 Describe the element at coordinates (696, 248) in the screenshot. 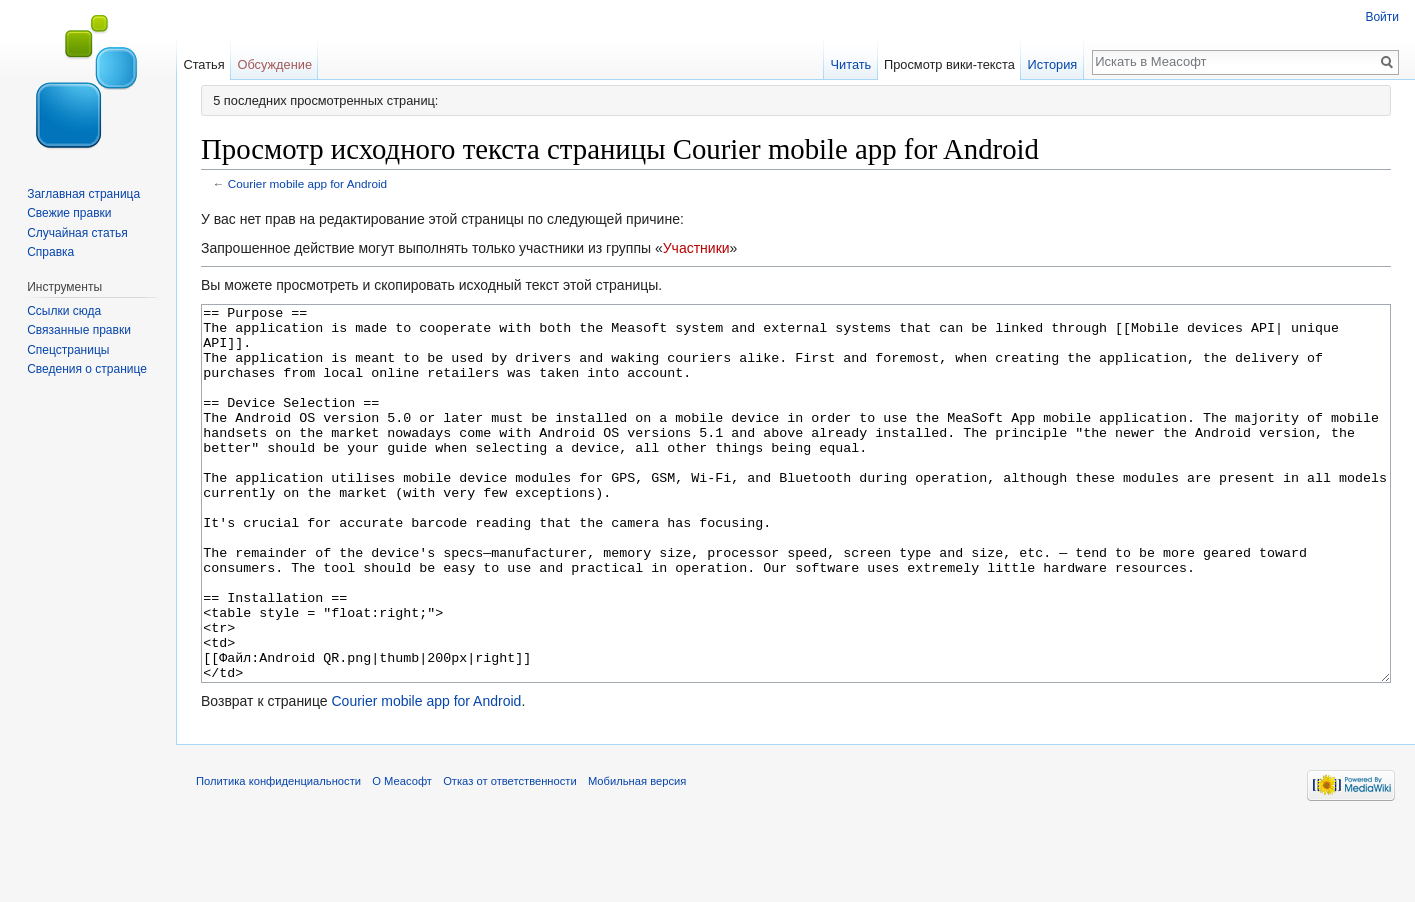

I see `Участники` at that location.